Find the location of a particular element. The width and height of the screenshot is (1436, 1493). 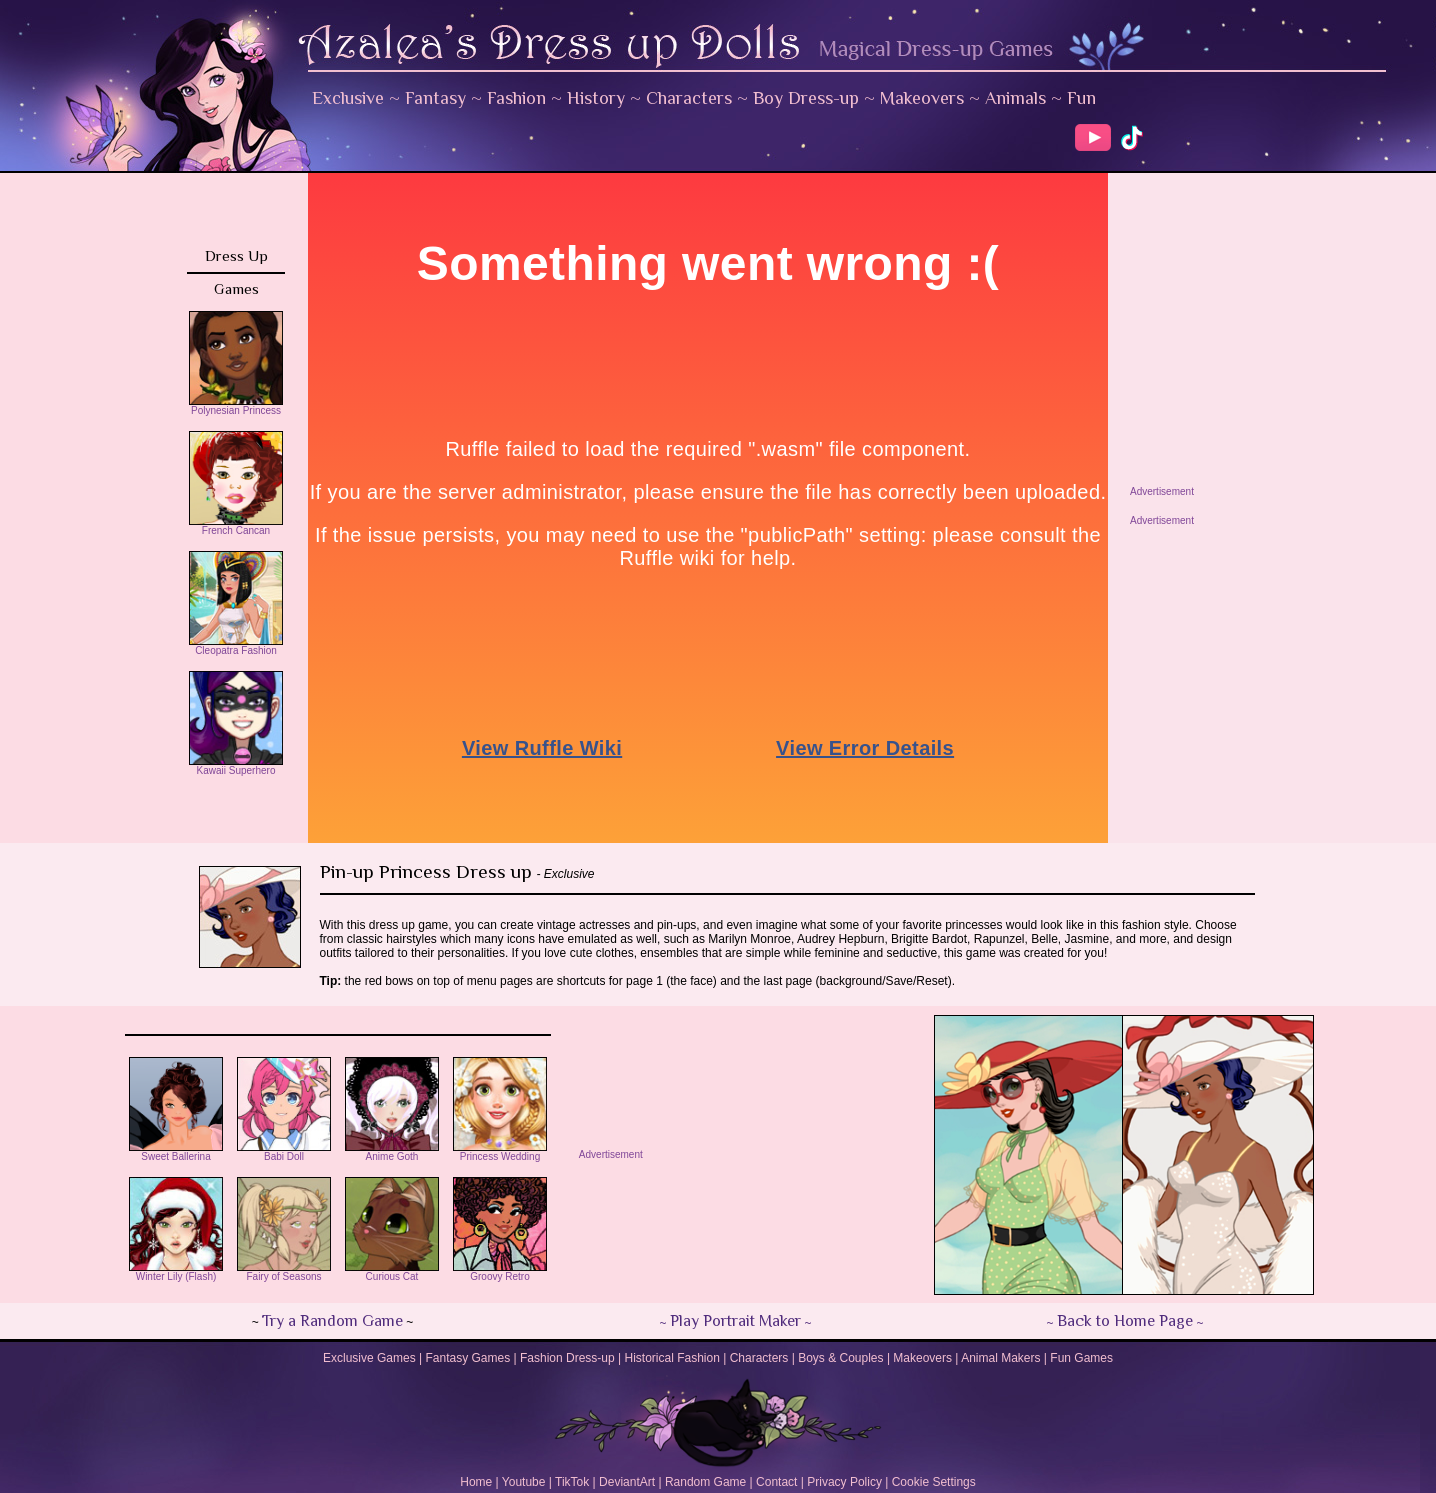

Youtube is located at coordinates (524, 1482).